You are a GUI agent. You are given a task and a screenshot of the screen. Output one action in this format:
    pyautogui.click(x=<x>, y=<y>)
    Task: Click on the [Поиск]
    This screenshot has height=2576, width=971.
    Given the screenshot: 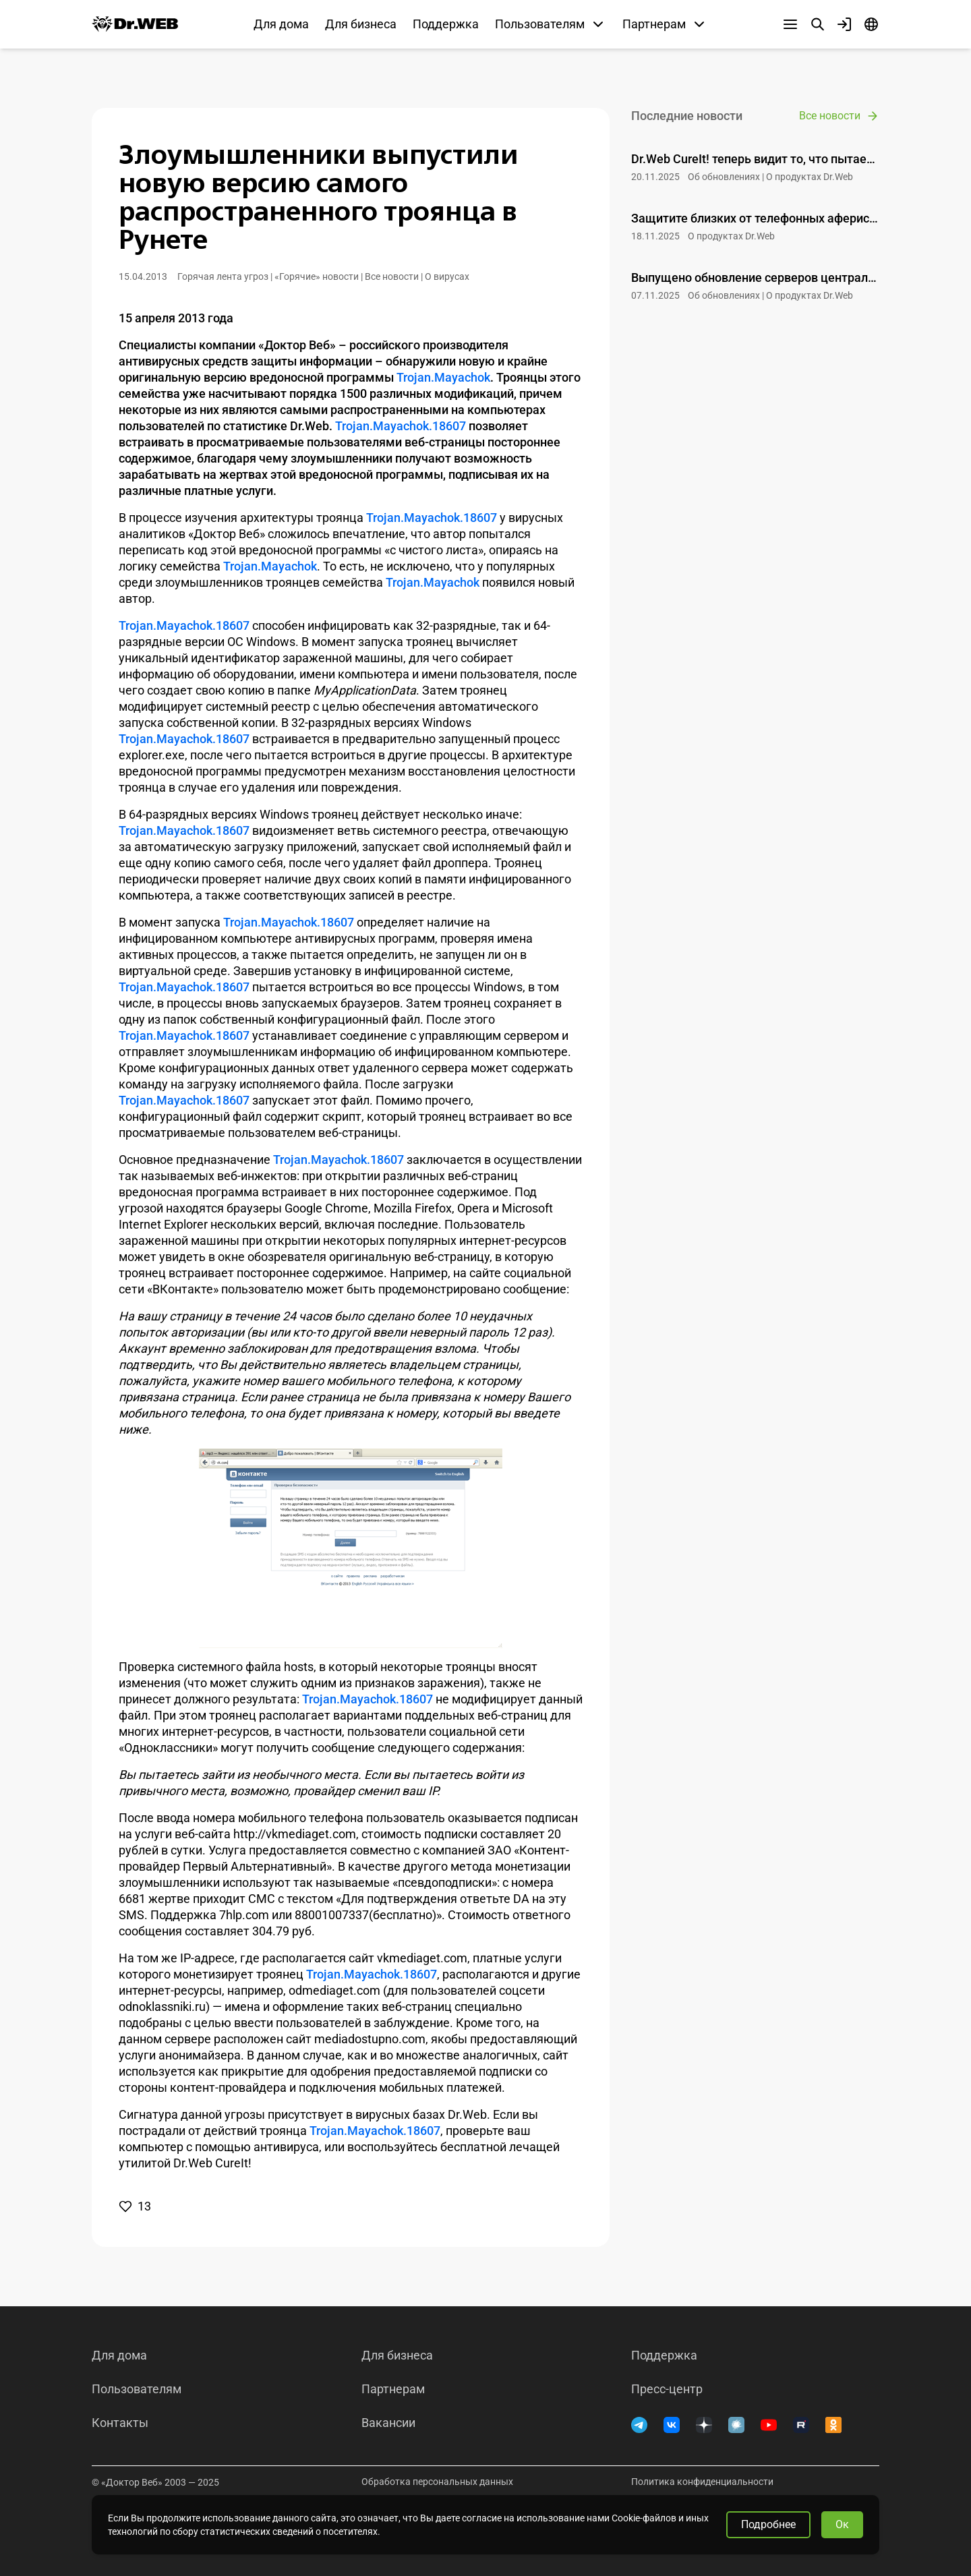 What is the action you would take?
    pyautogui.click(x=817, y=24)
    